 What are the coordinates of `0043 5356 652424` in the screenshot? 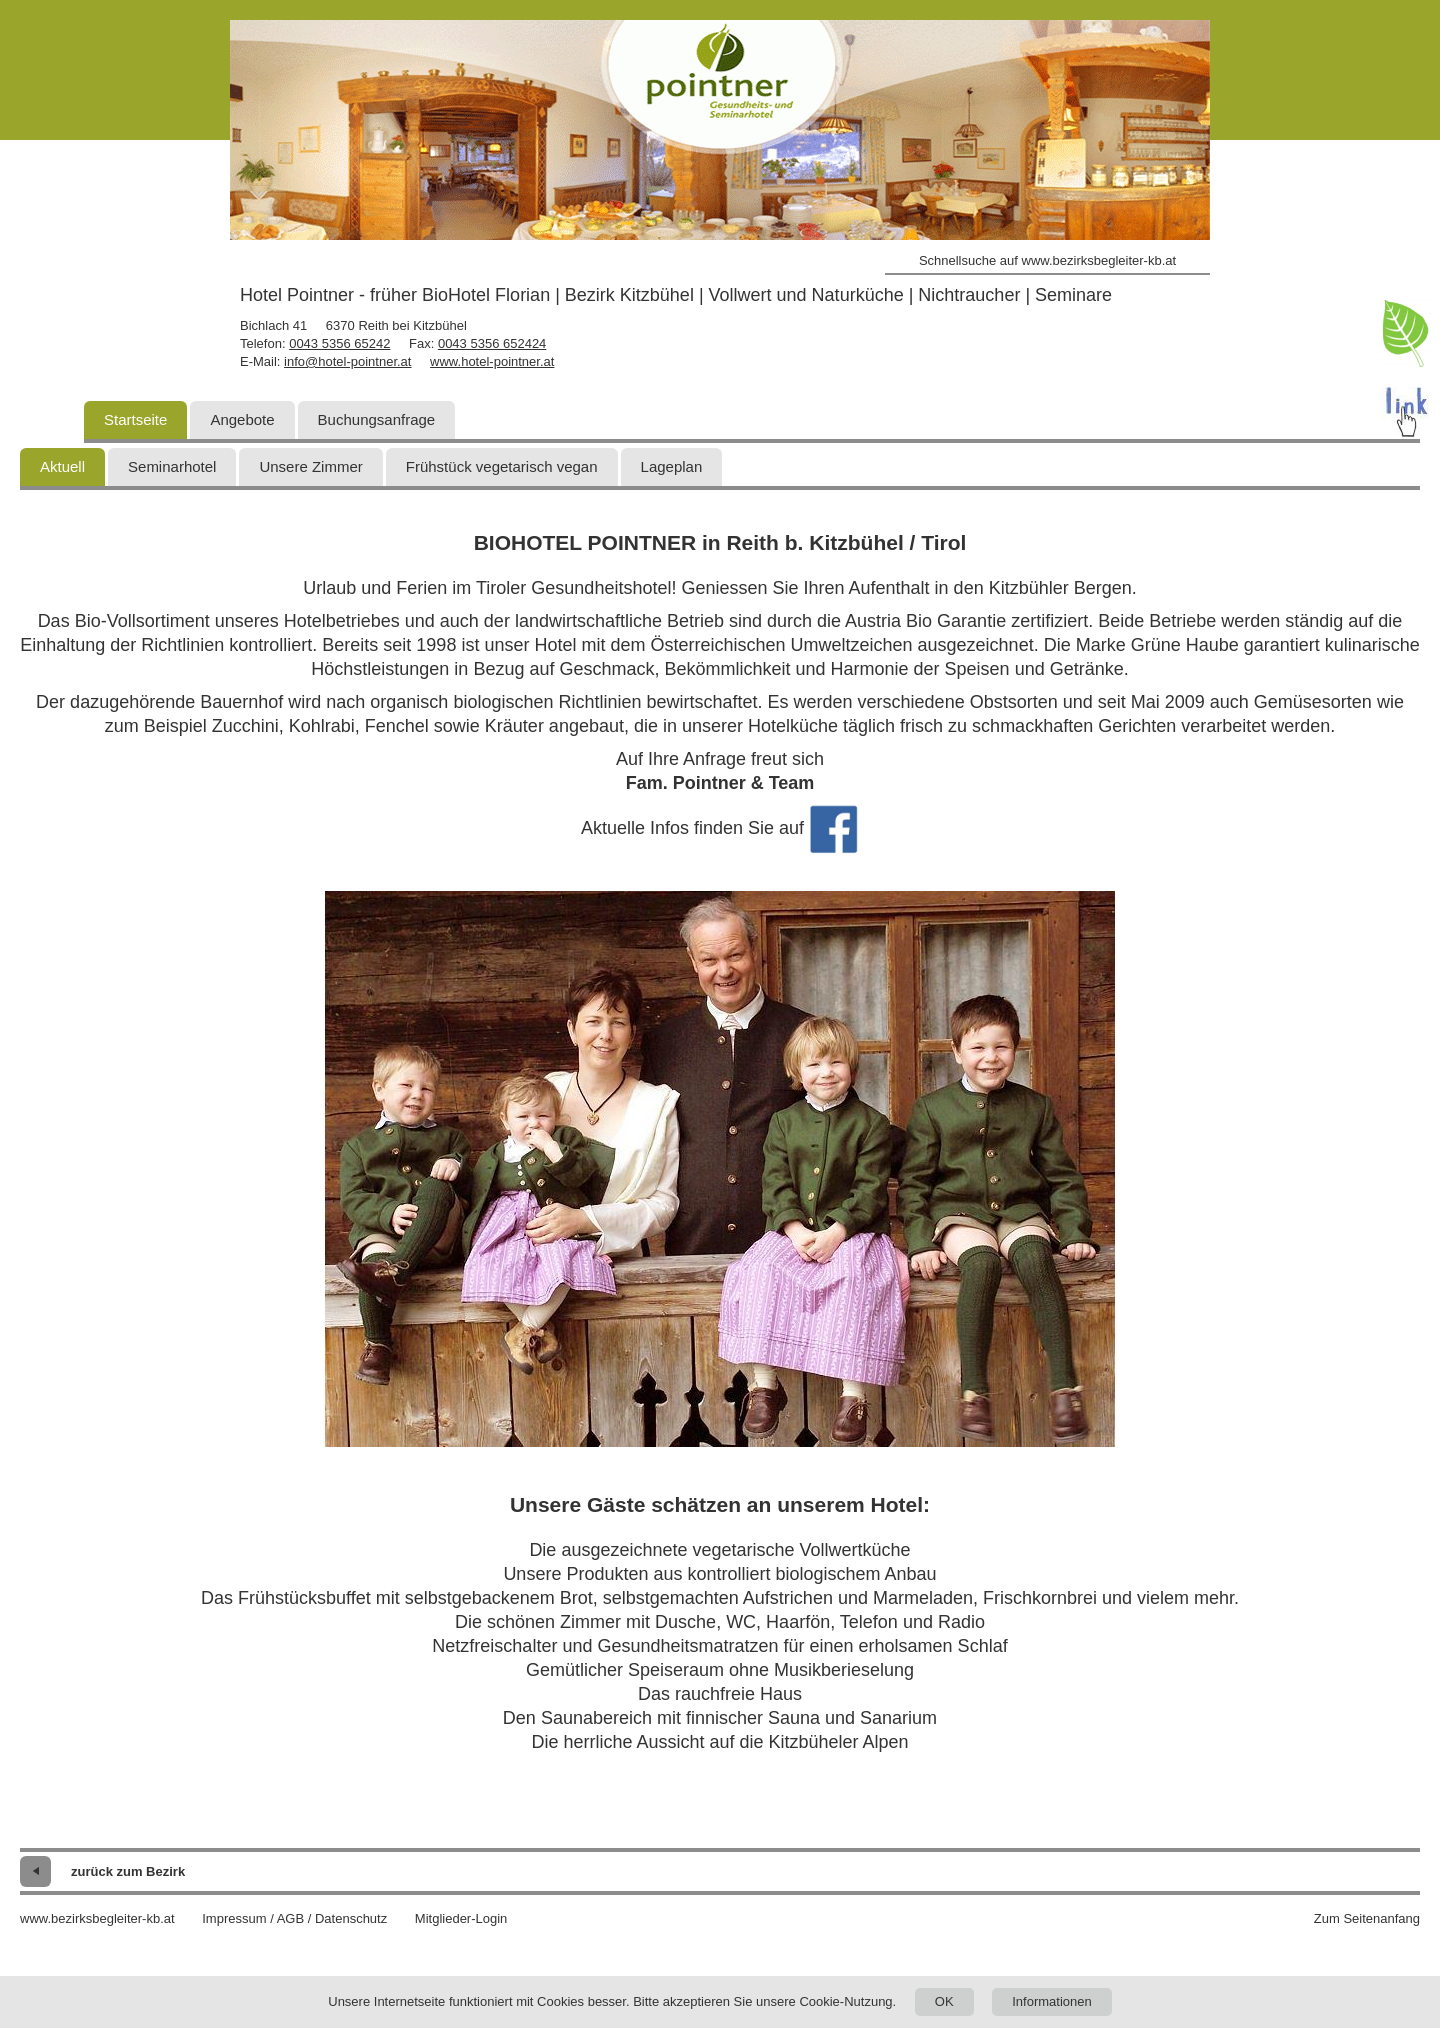 It's located at (492, 343).